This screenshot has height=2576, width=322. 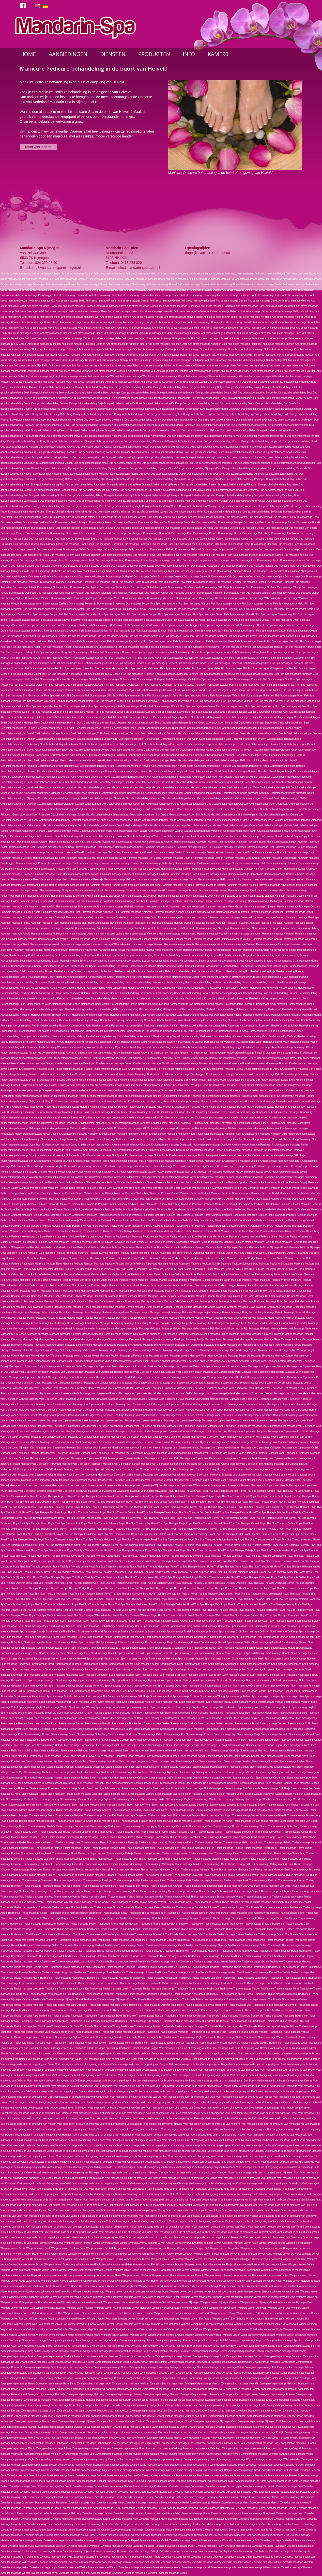 What do you see at coordinates (82, 2167) in the screenshot?
I see `Voet massage in de buurt of omgeving van Millingen aan de Rijn` at bounding box center [82, 2167].